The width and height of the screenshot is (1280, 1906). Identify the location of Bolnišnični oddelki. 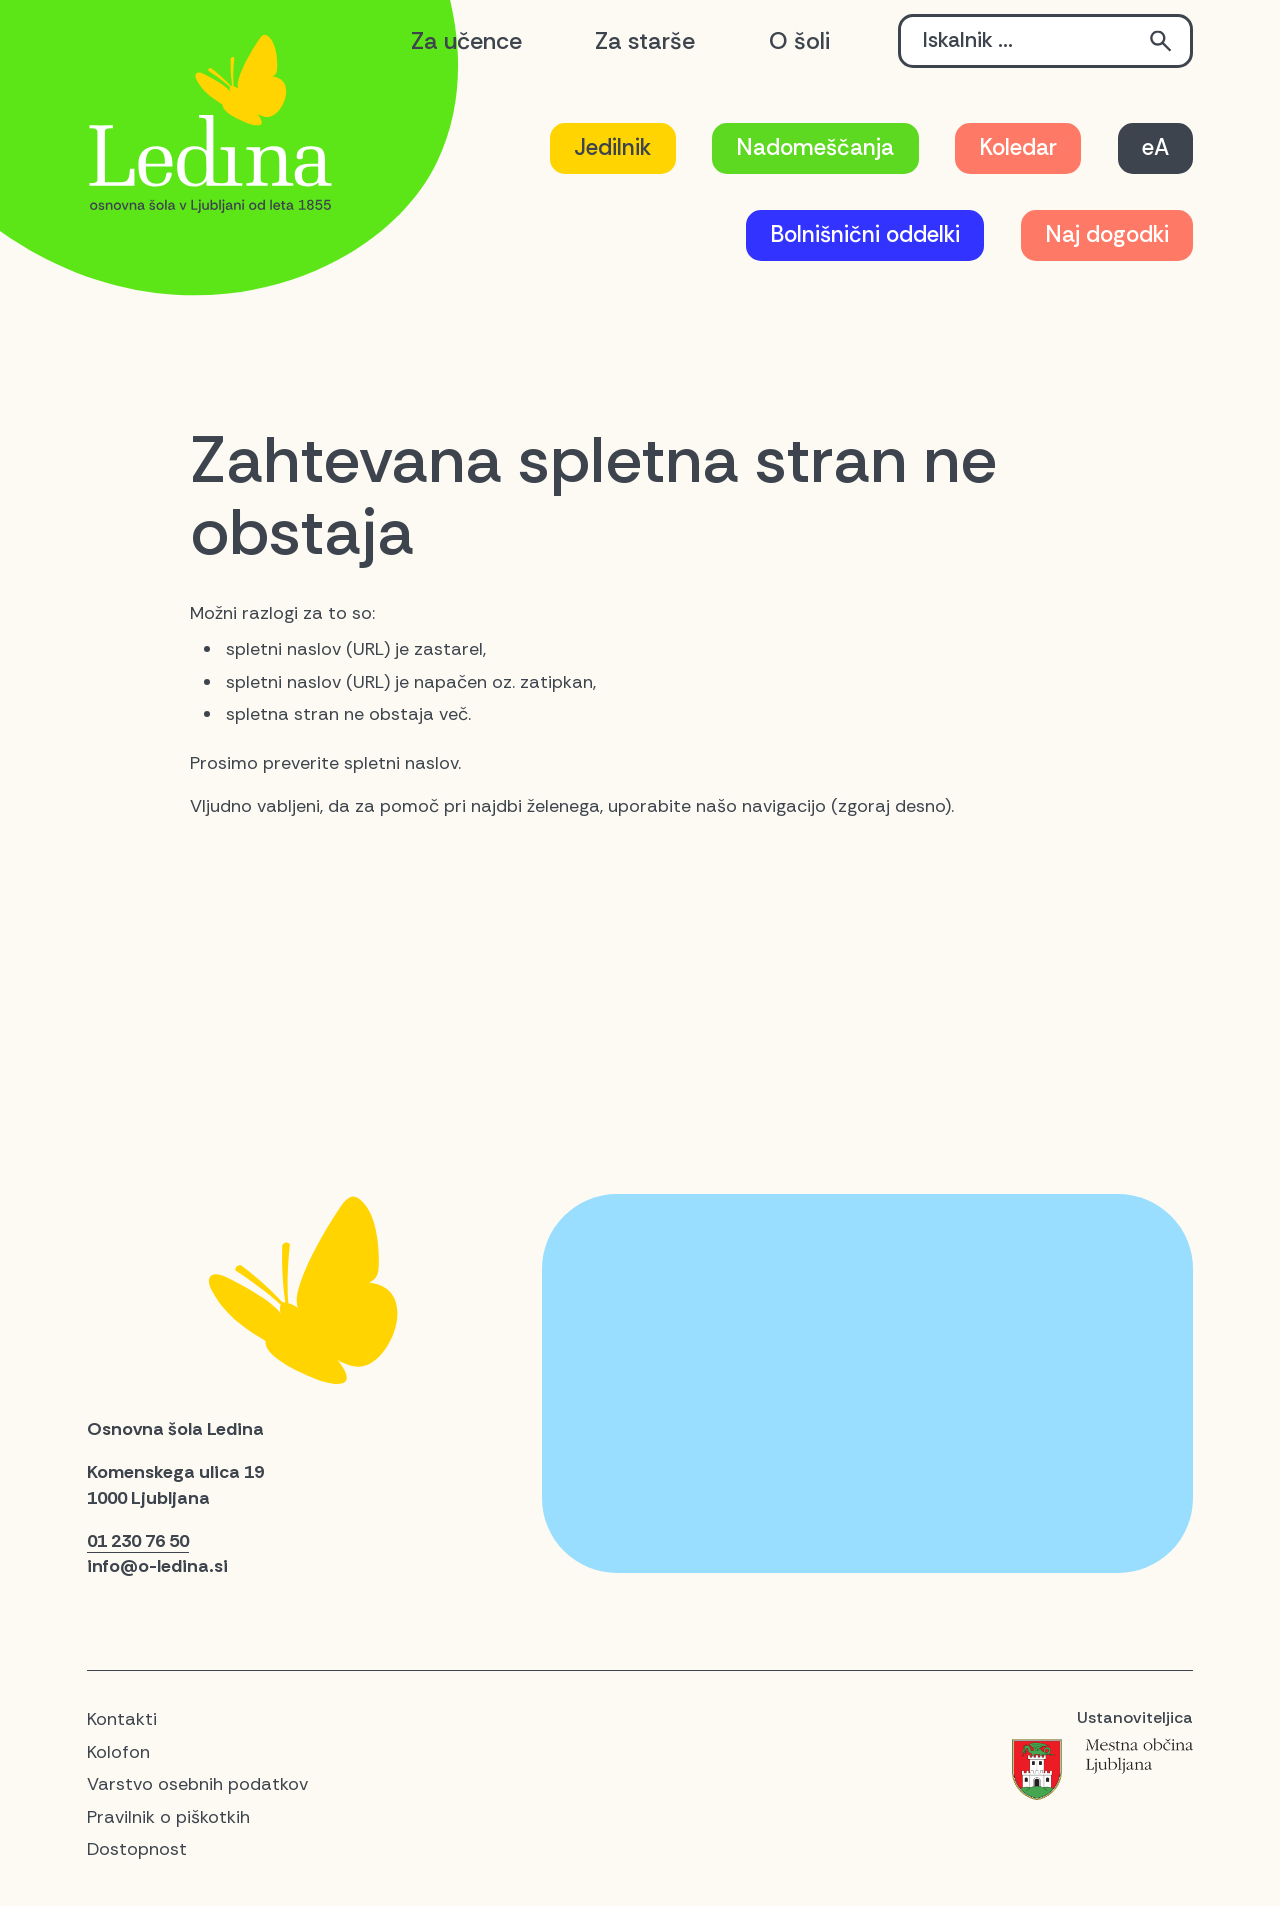
(865, 234).